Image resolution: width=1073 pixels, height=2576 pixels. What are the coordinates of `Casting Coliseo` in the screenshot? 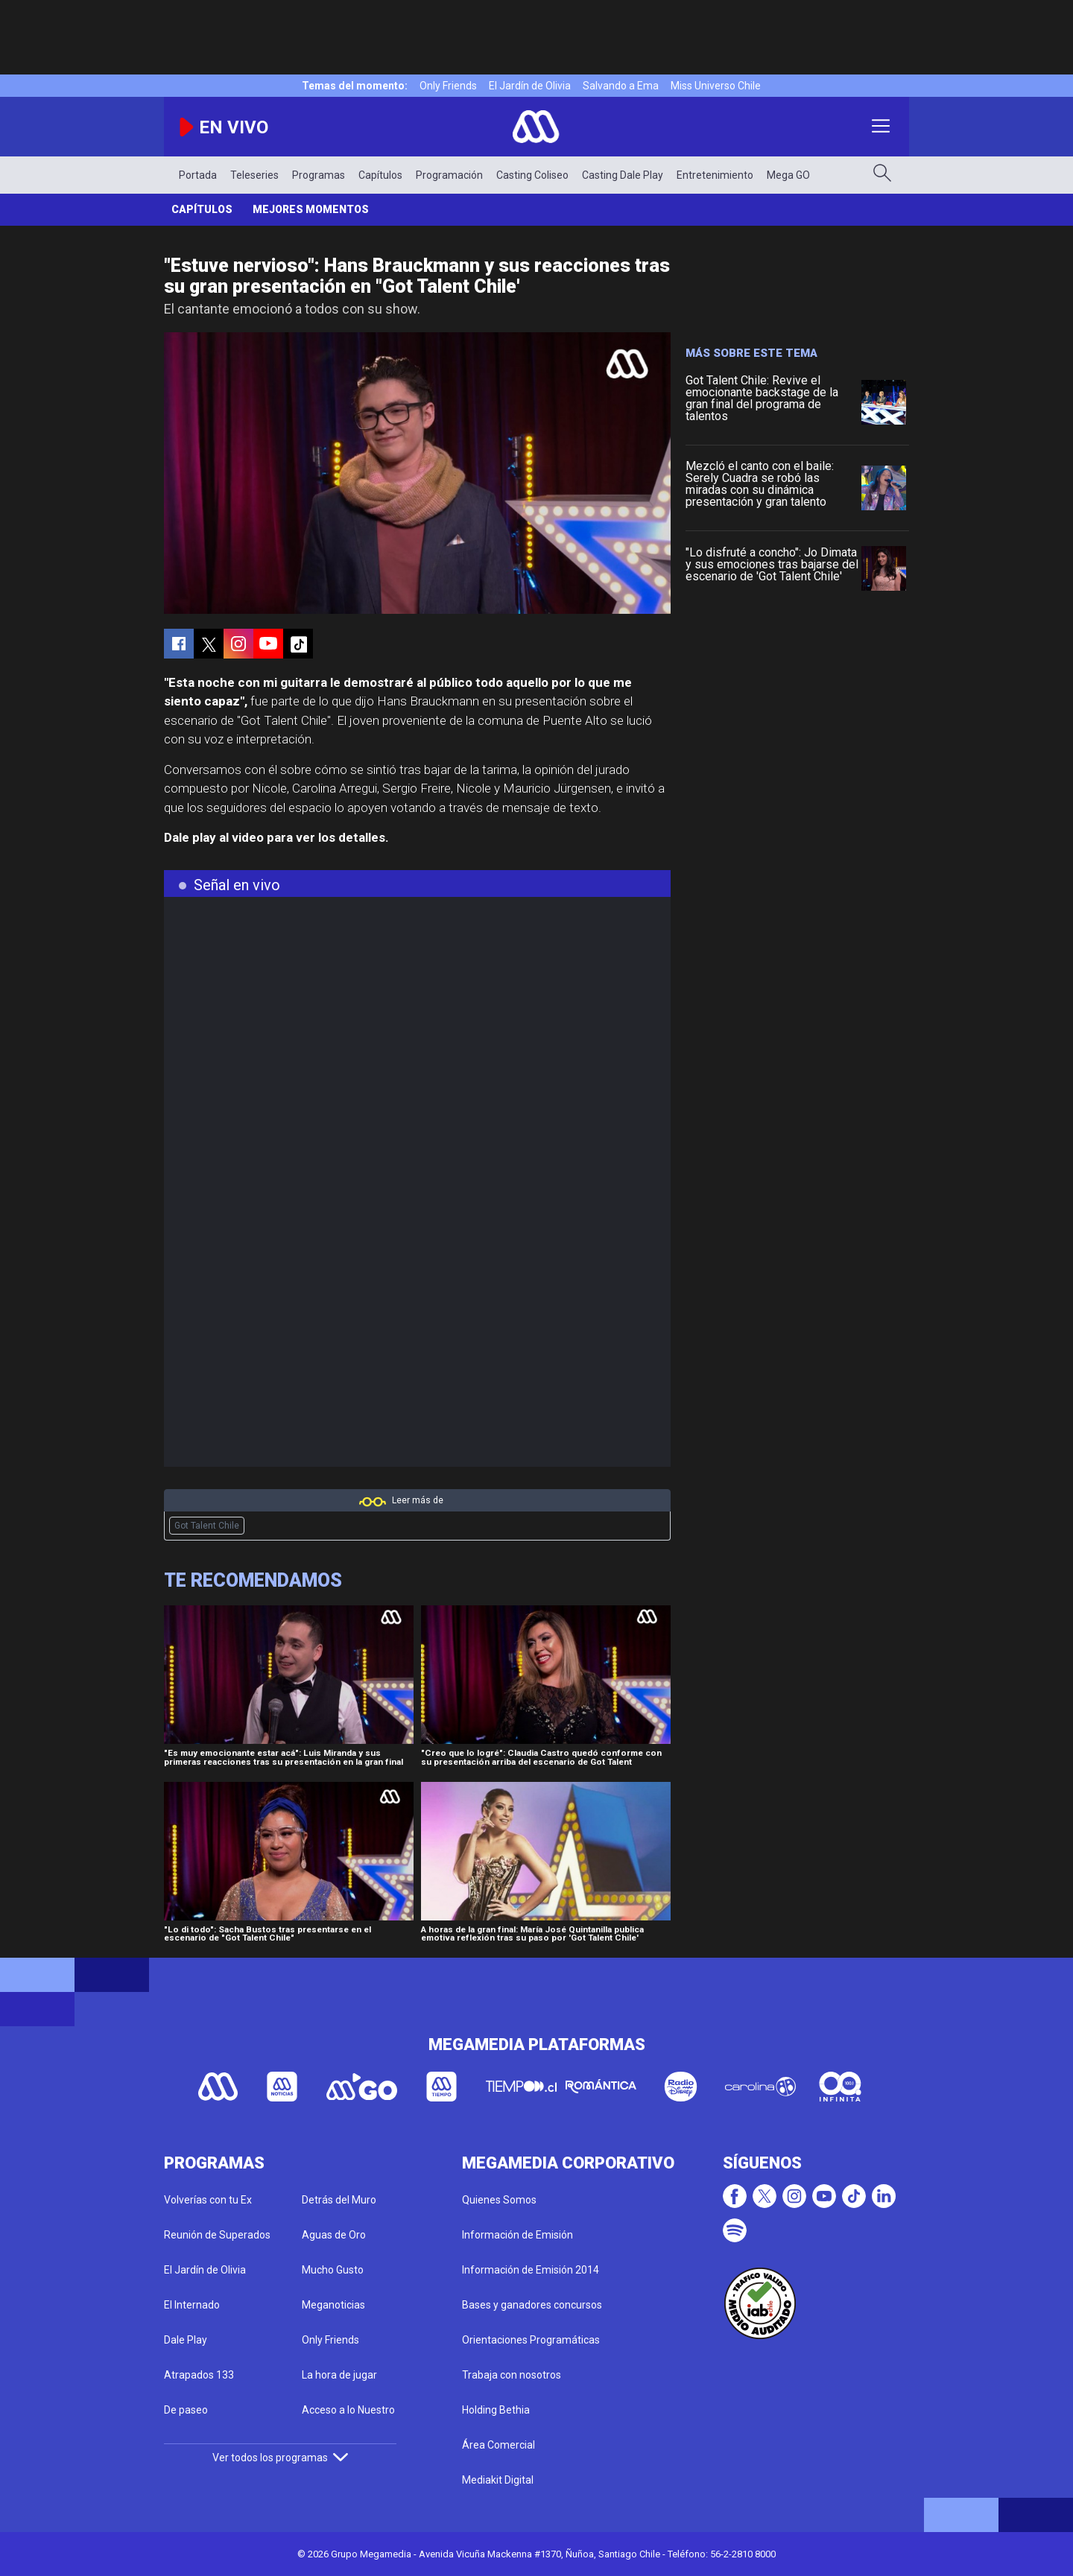 It's located at (532, 175).